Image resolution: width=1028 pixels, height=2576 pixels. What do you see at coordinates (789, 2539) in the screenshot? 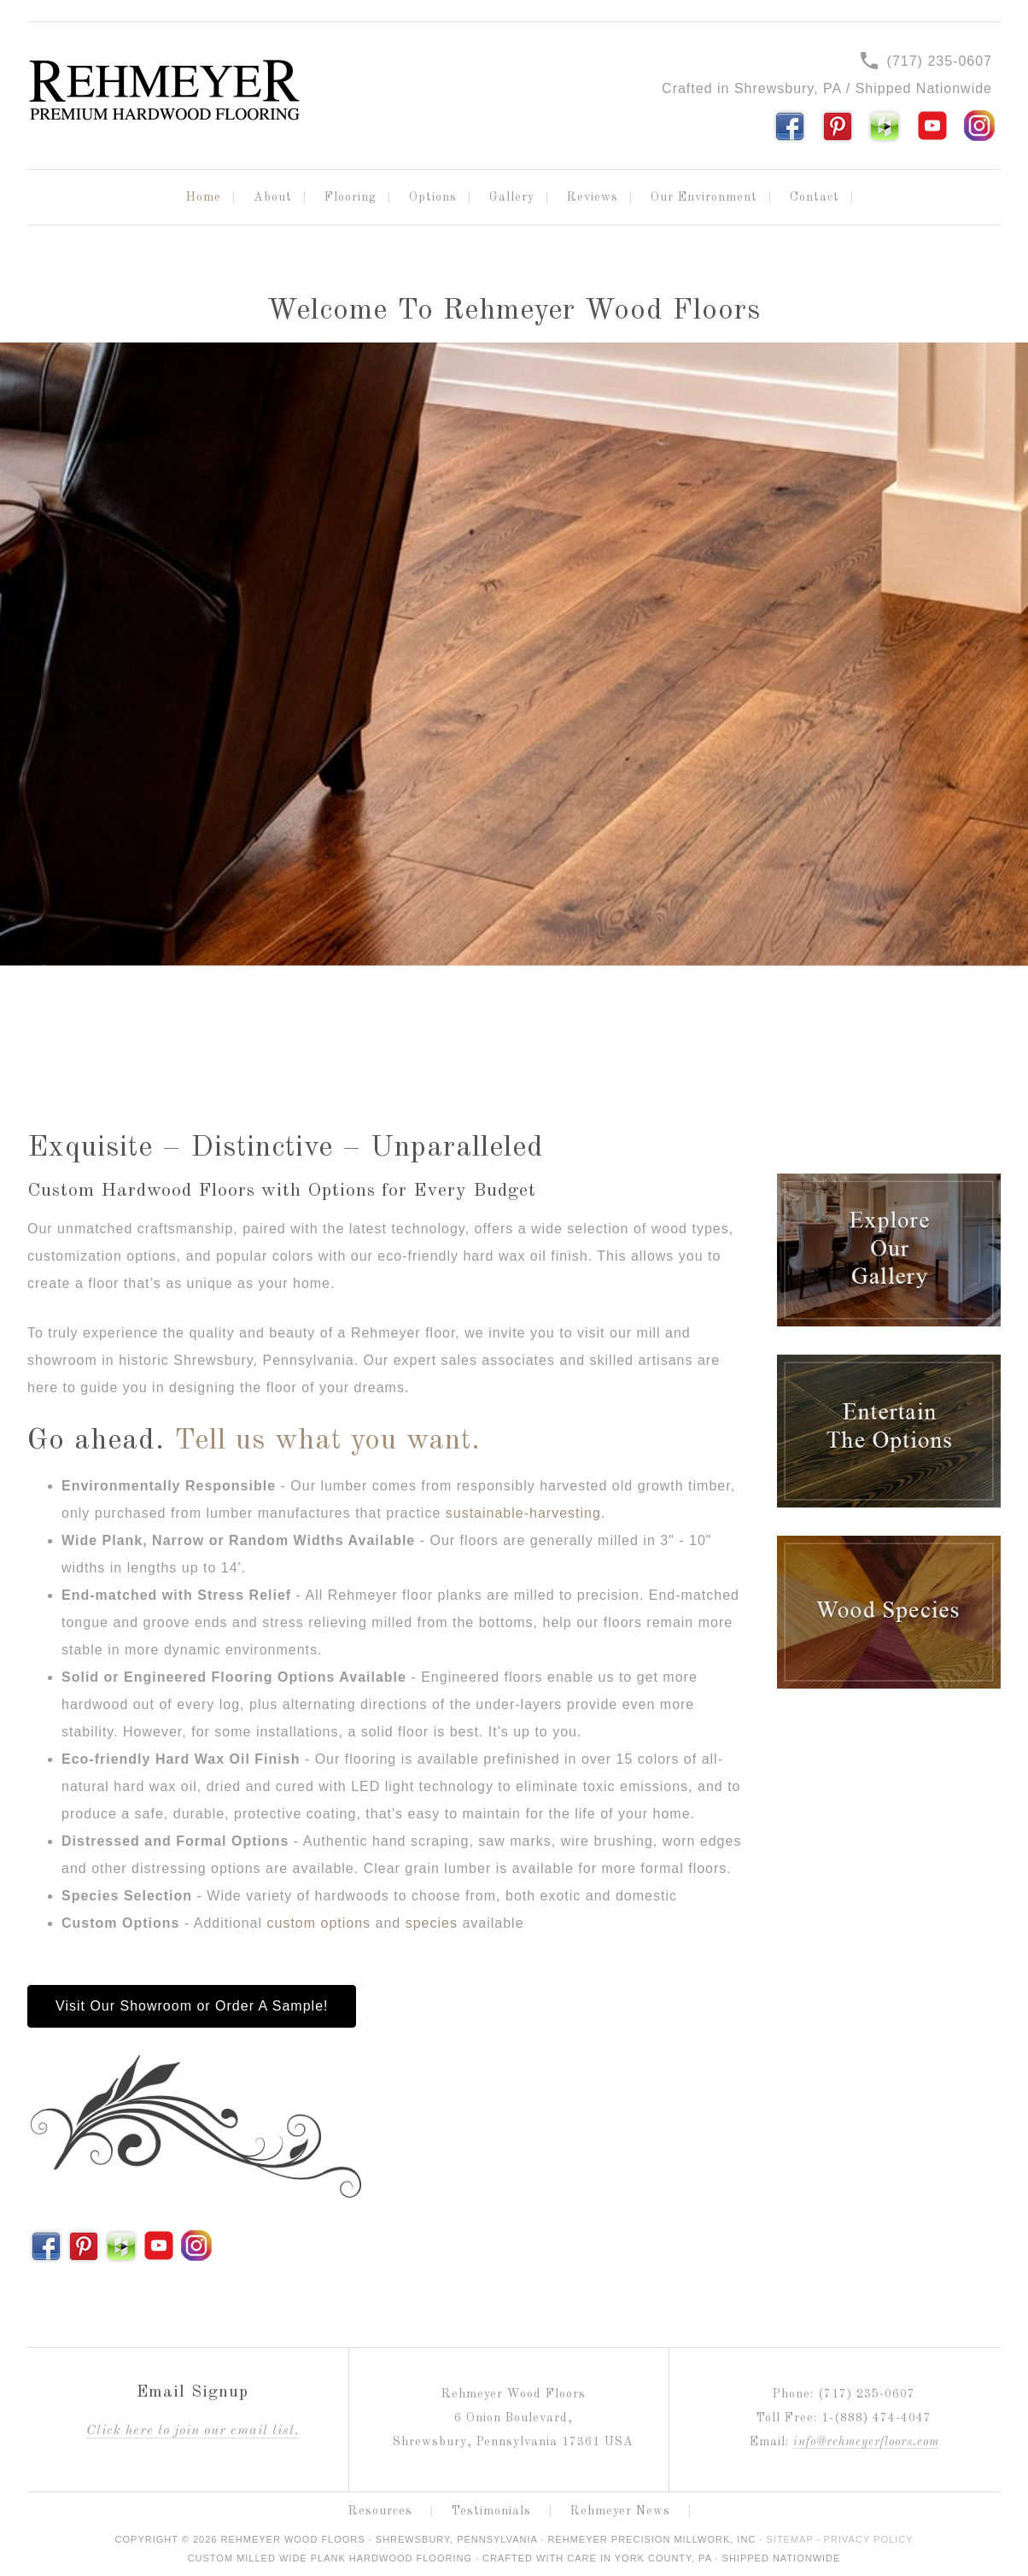
I see `Sitemap` at bounding box center [789, 2539].